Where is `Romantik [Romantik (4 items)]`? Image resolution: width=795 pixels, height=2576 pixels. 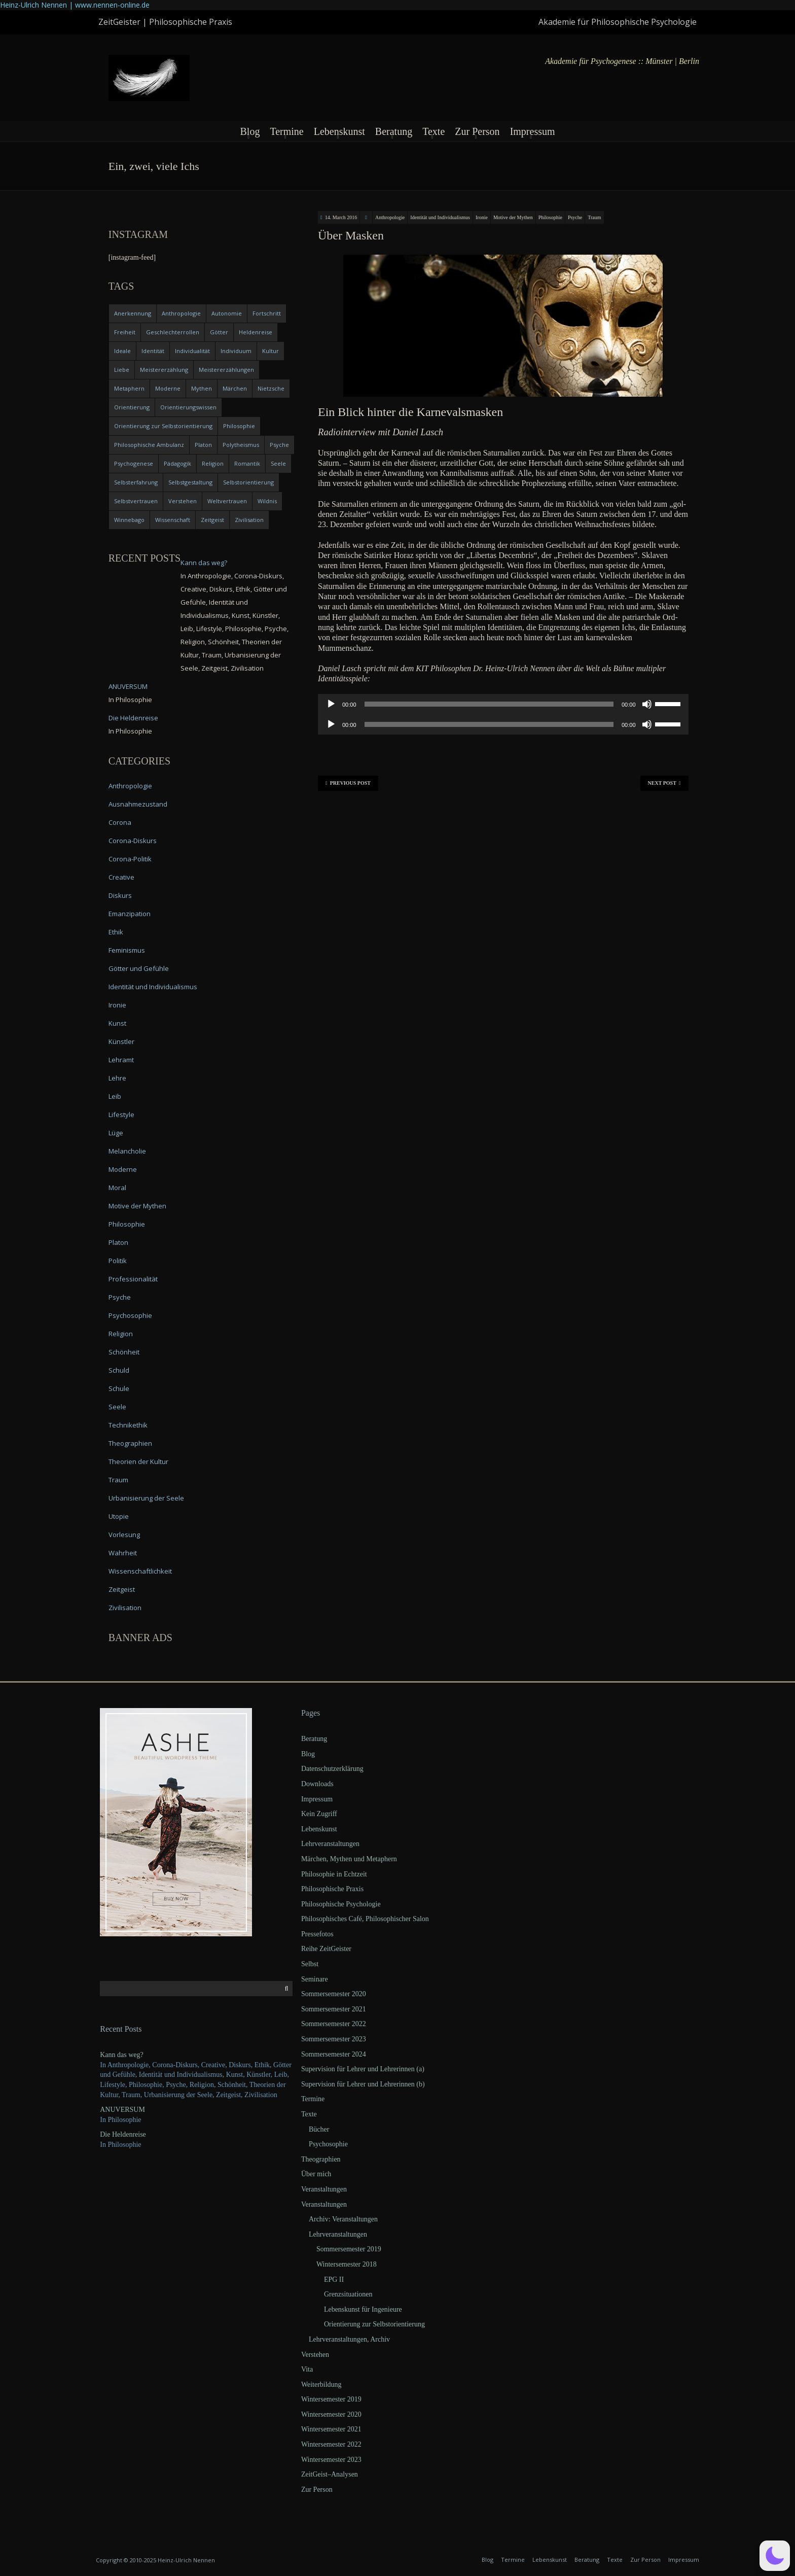
Romantik [Romantik (4 items)] is located at coordinates (247, 463).